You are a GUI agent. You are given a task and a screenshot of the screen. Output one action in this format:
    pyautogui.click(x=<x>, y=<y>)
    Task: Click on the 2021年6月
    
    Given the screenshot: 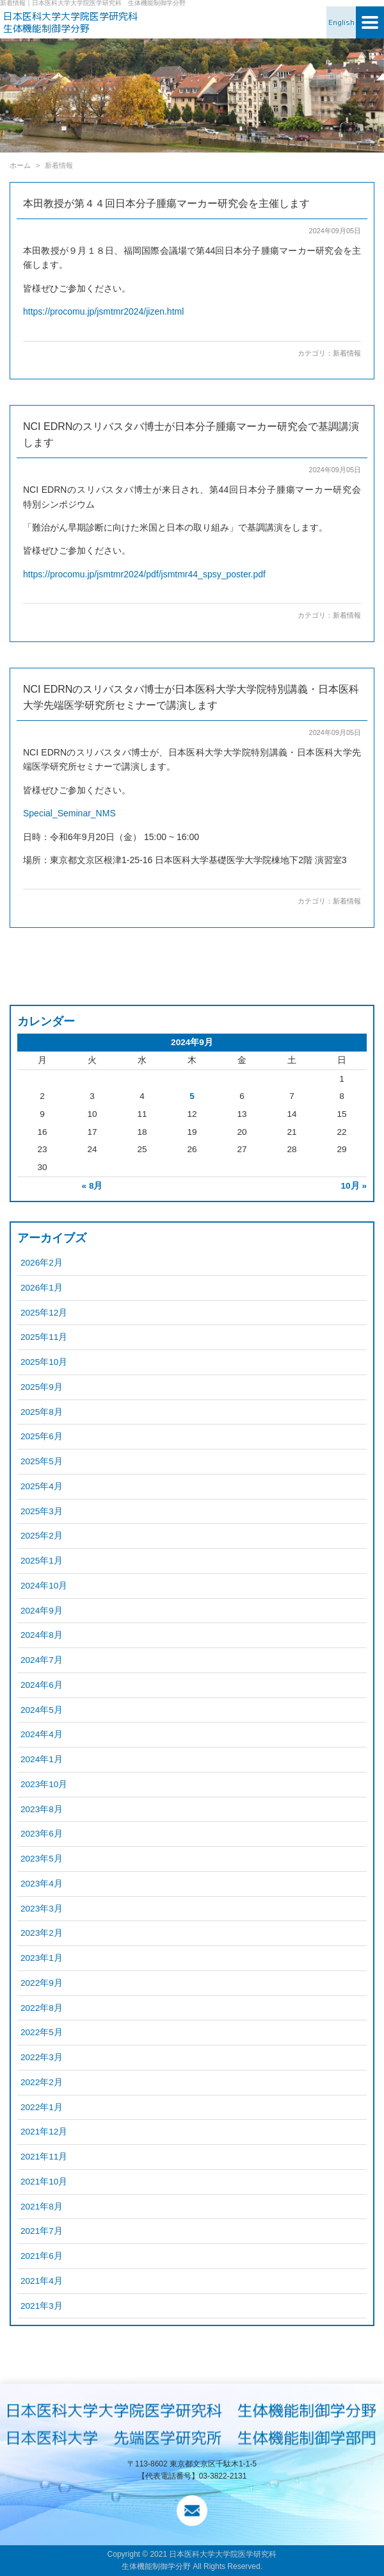 What is the action you would take?
    pyautogui.click(x=41, y=2256)
    